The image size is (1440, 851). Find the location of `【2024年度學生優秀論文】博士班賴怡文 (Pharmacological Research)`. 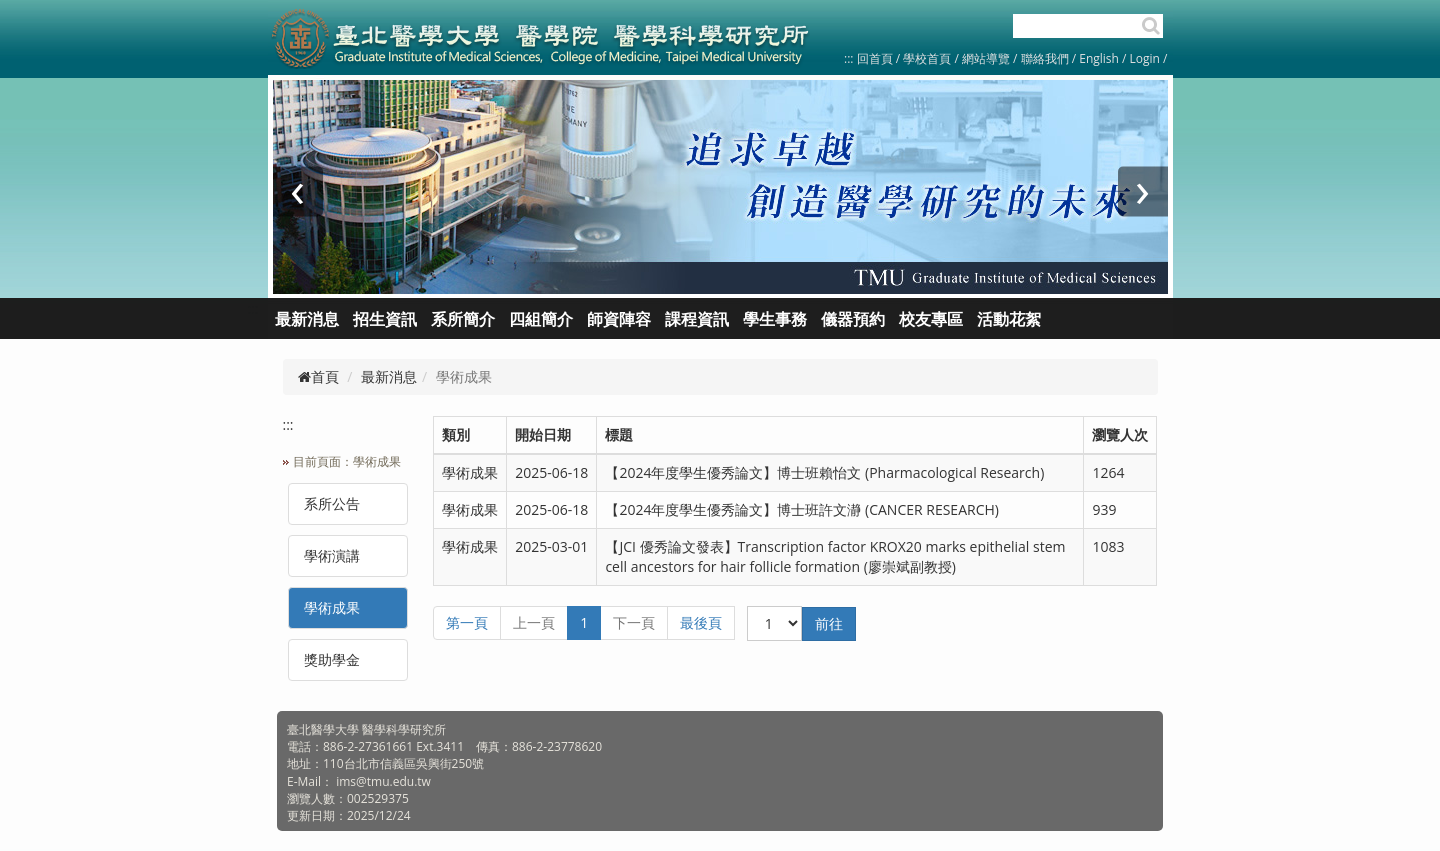

【2024年度學生優秀論文】博士班賴怡文 (Pharmacological Research) is located at coordinates (824, 472).